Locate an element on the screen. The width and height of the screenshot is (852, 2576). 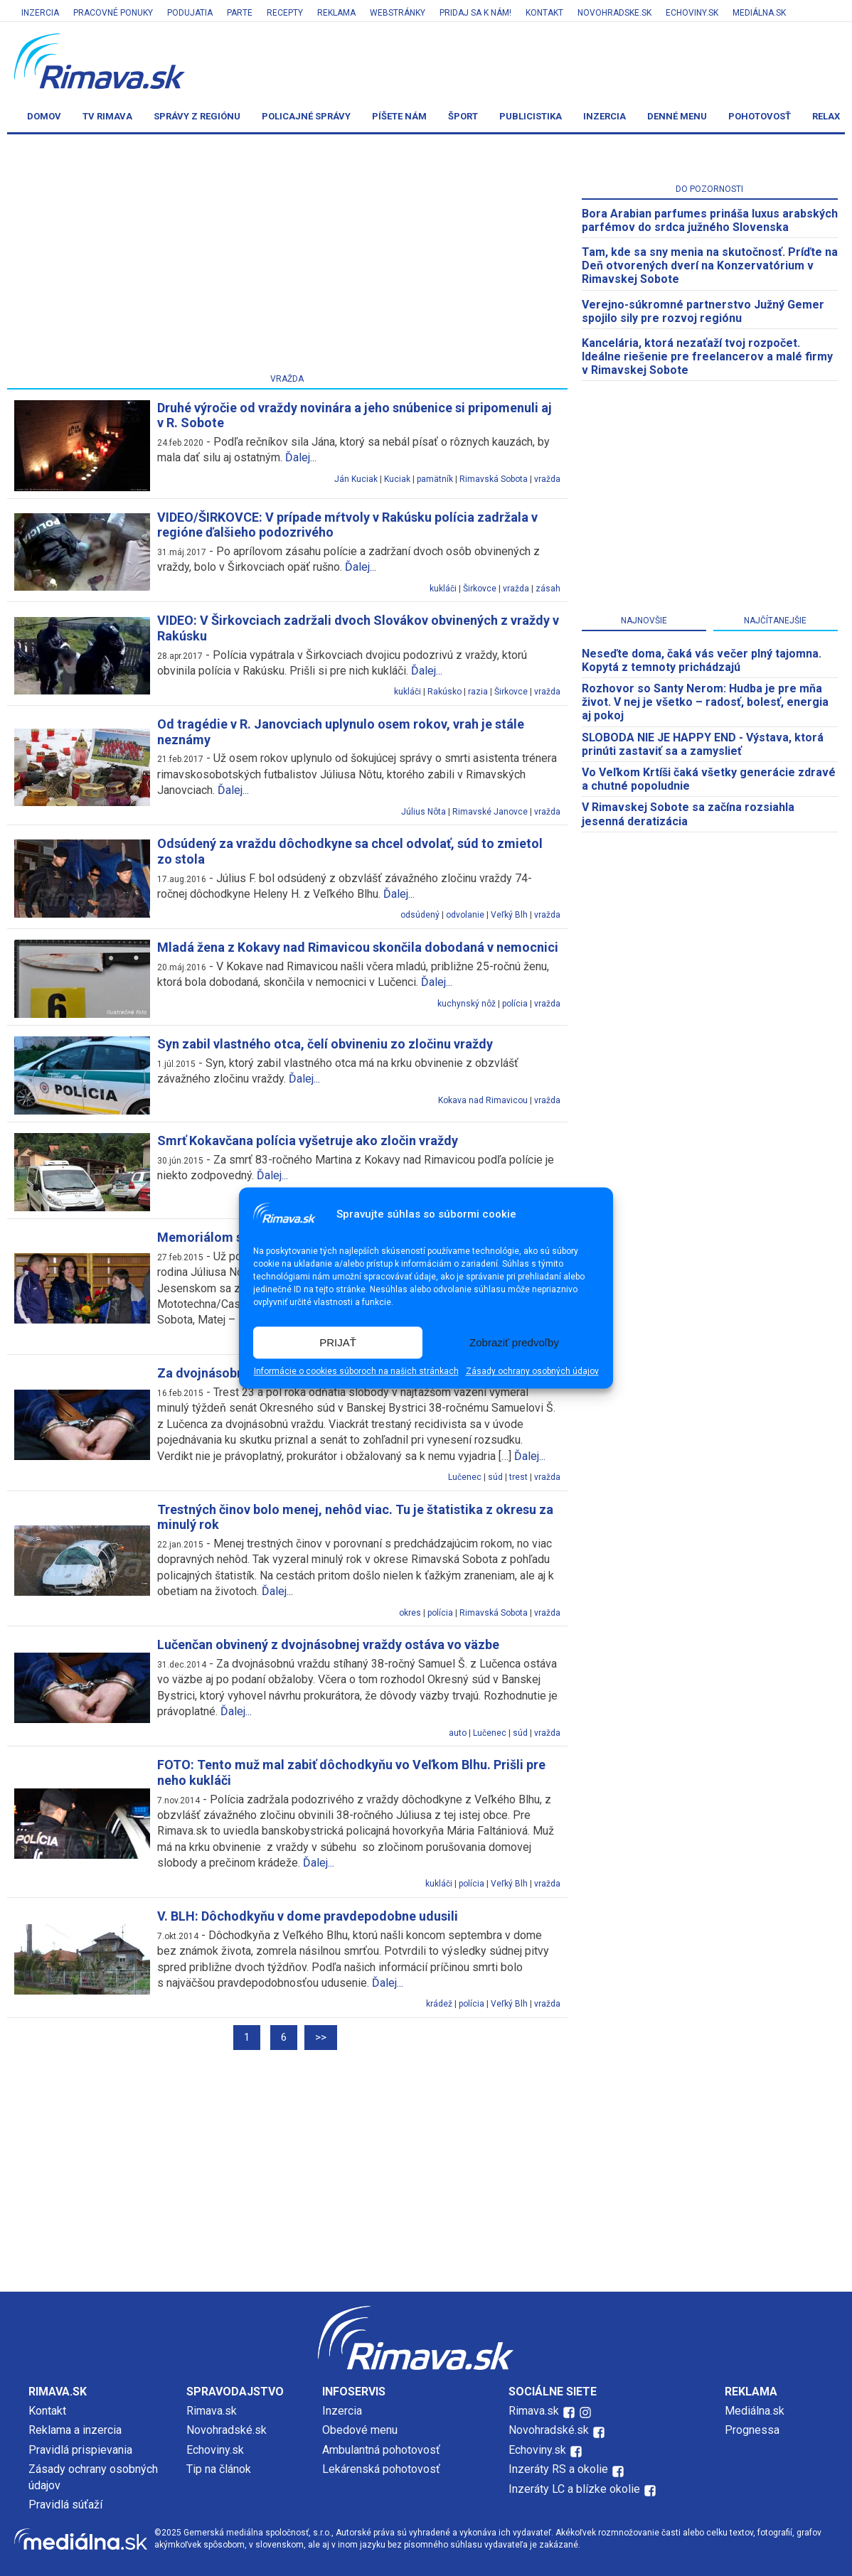
Relax is located at coordinates (826, 116).